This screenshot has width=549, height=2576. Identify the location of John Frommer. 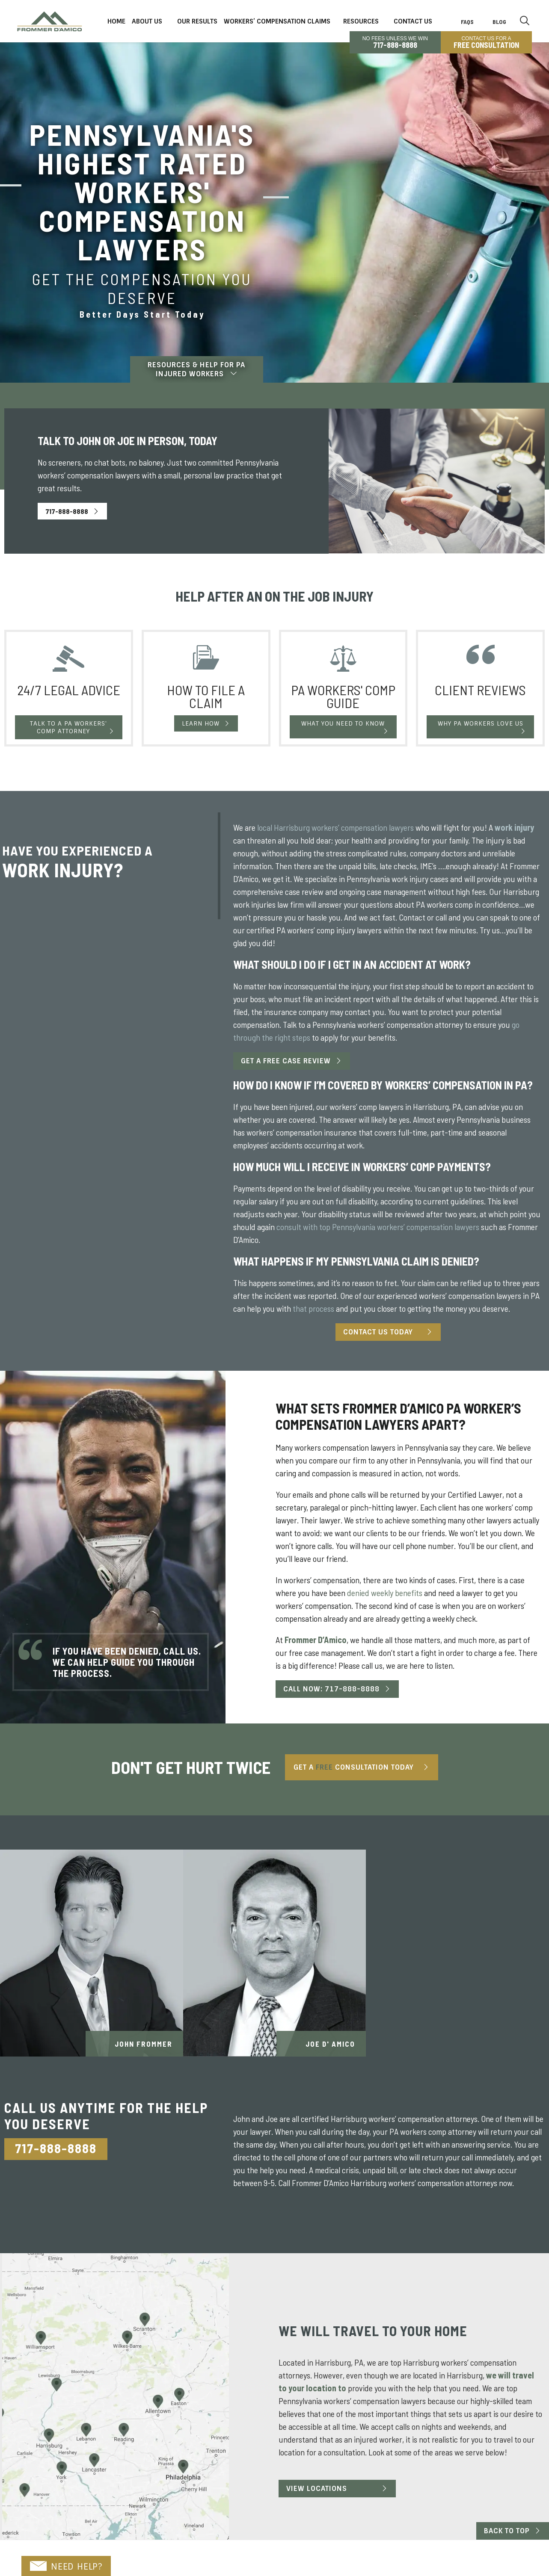
(143, 2043).